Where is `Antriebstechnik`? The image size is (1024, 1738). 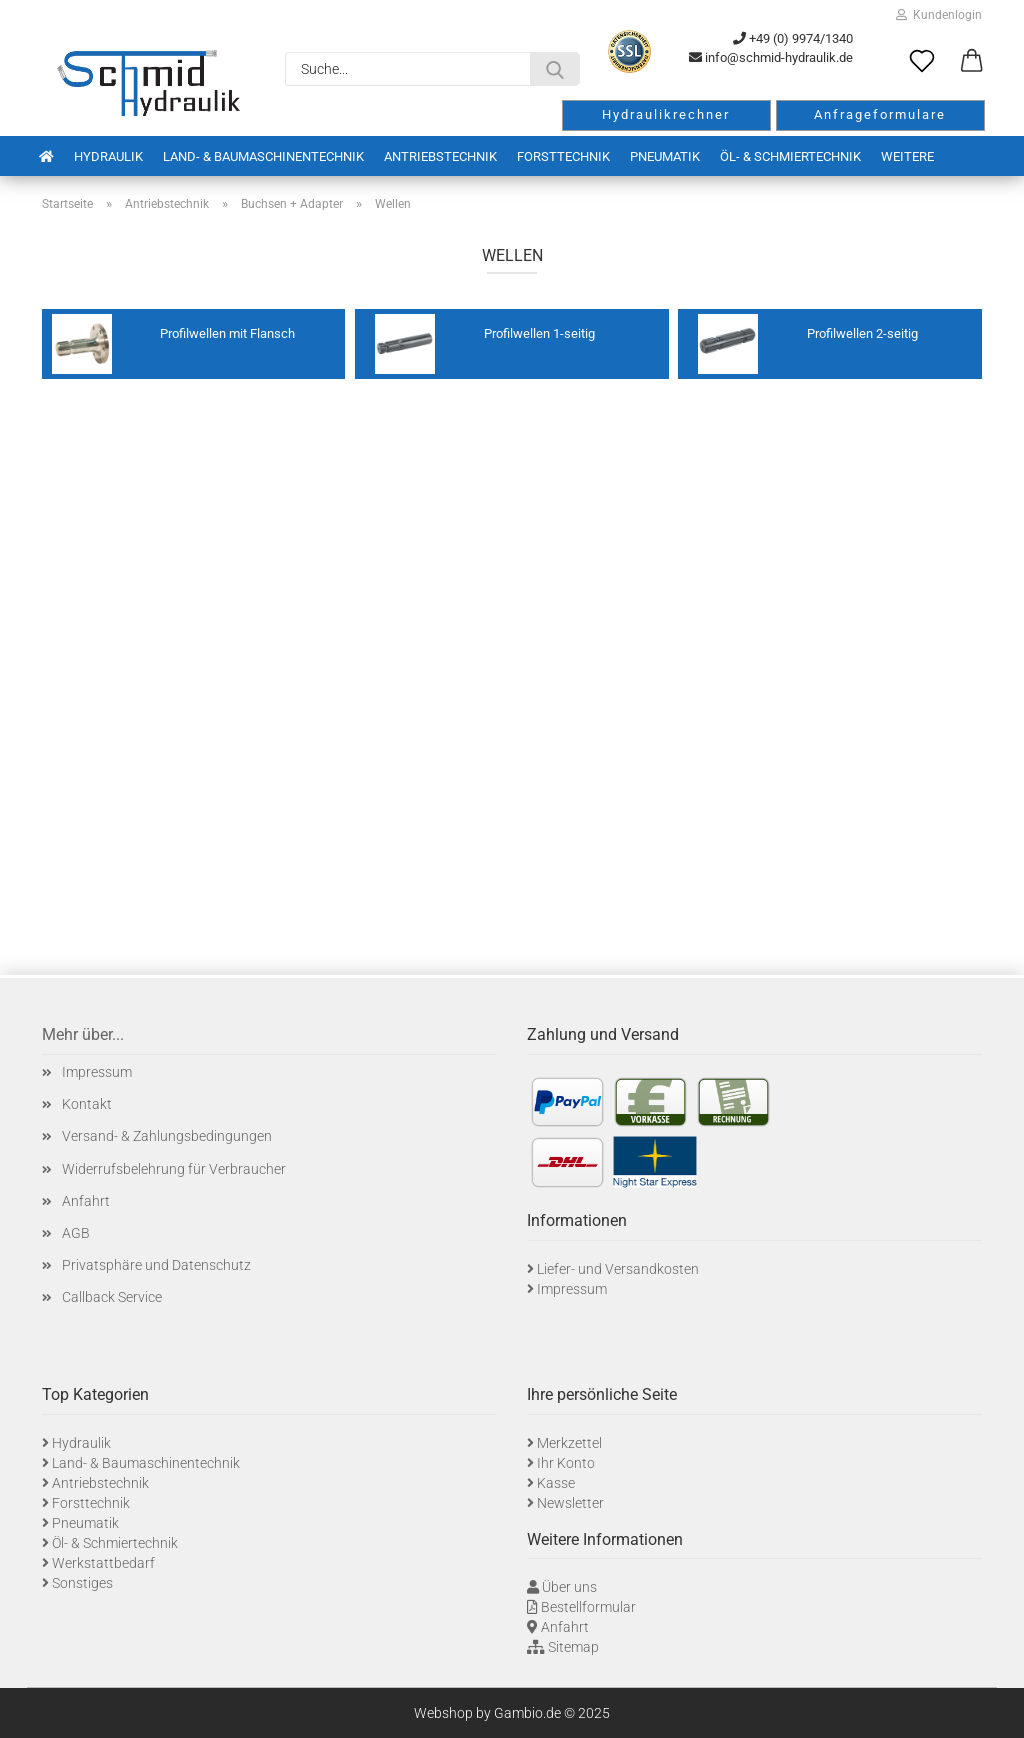
Antriebstechnik is located at coordinates (440, 156).